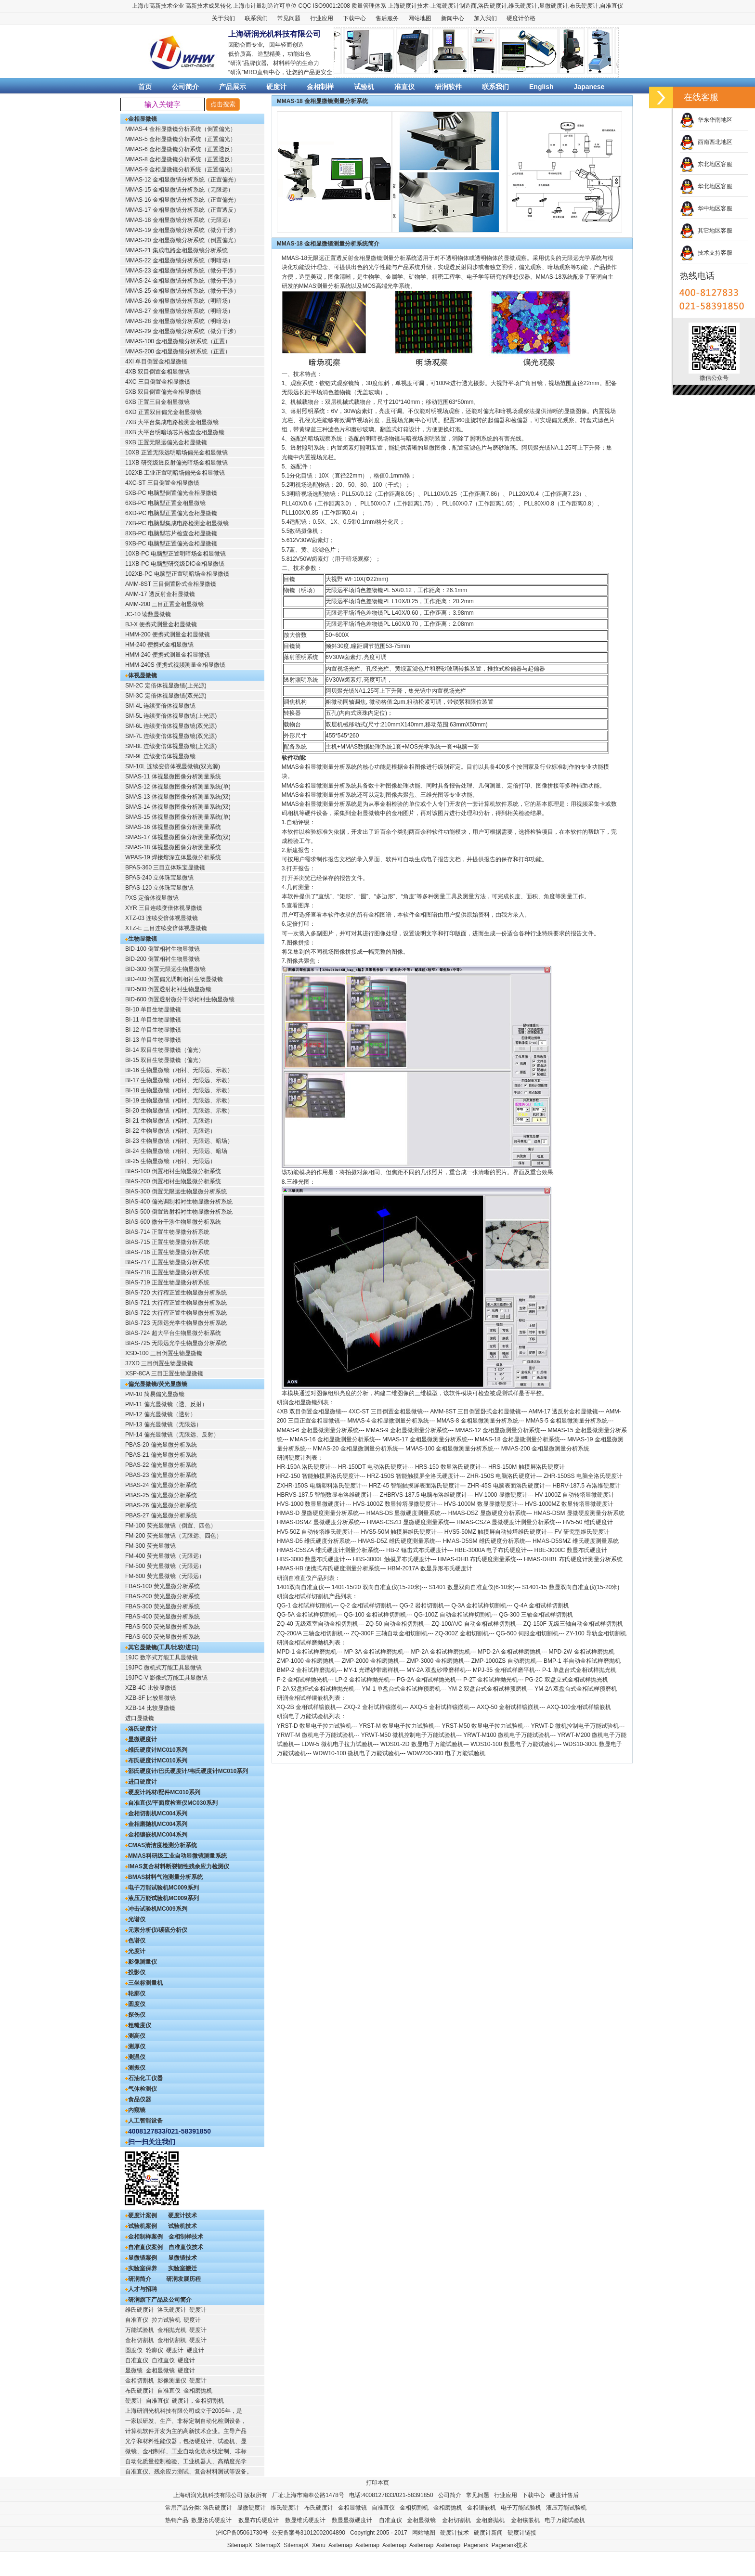 This screenshot has height=2576, width=755. I want to click on 内窥镜, so click(136, 2110).